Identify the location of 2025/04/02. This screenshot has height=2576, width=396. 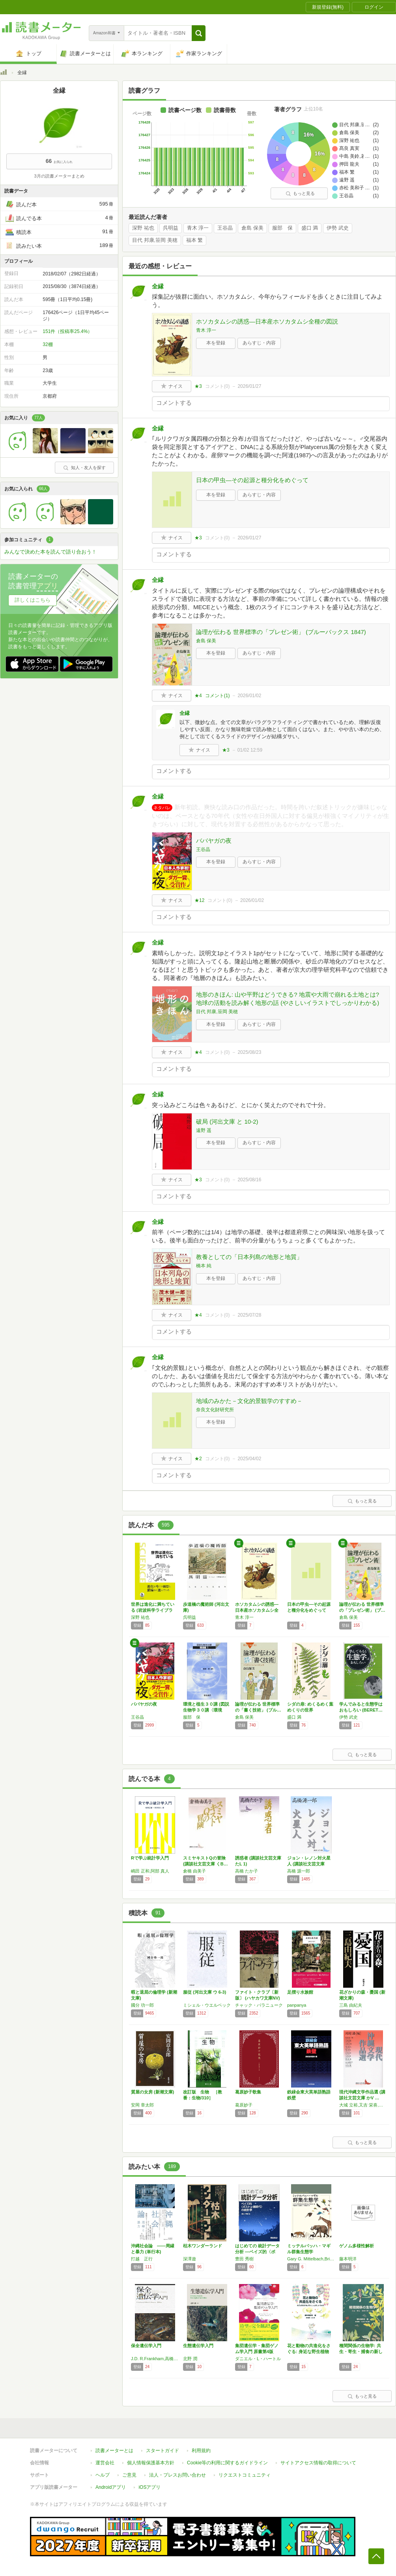
(249, 1458).